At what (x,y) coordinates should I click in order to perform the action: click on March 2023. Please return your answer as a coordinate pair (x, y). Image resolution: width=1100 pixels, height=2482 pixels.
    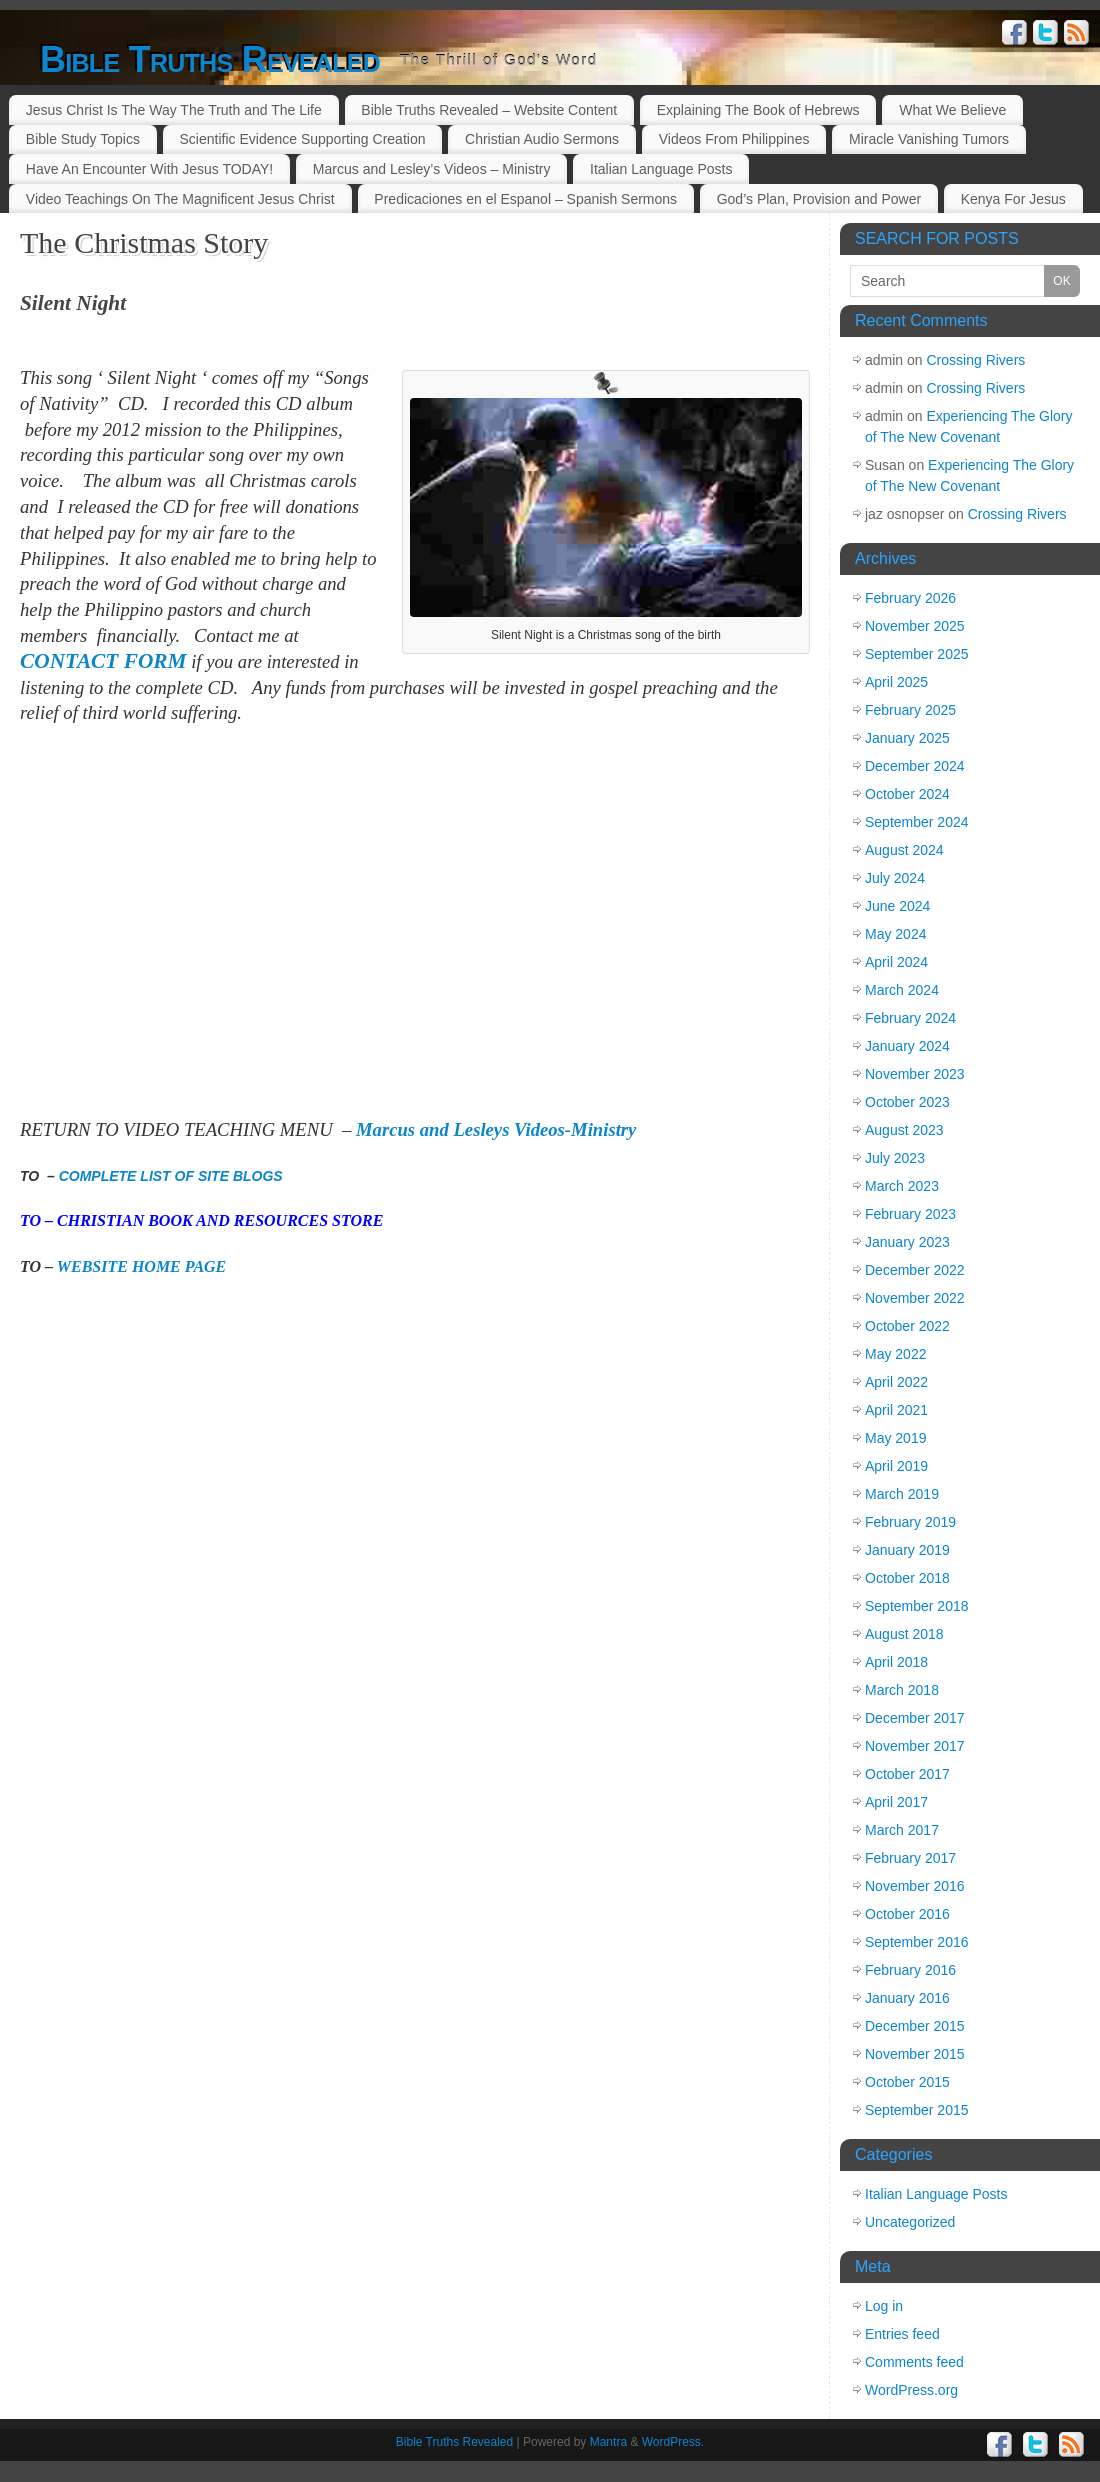
    Looking at the image, I should click on (902, 1186).